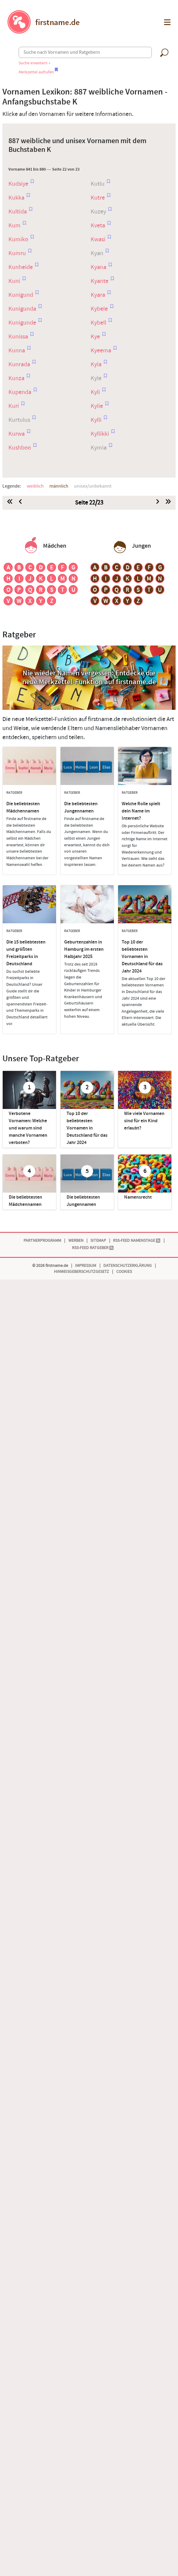 The width and height of the screenshot is (178, 2576). I want to click on Kyle, so click(97, 378).